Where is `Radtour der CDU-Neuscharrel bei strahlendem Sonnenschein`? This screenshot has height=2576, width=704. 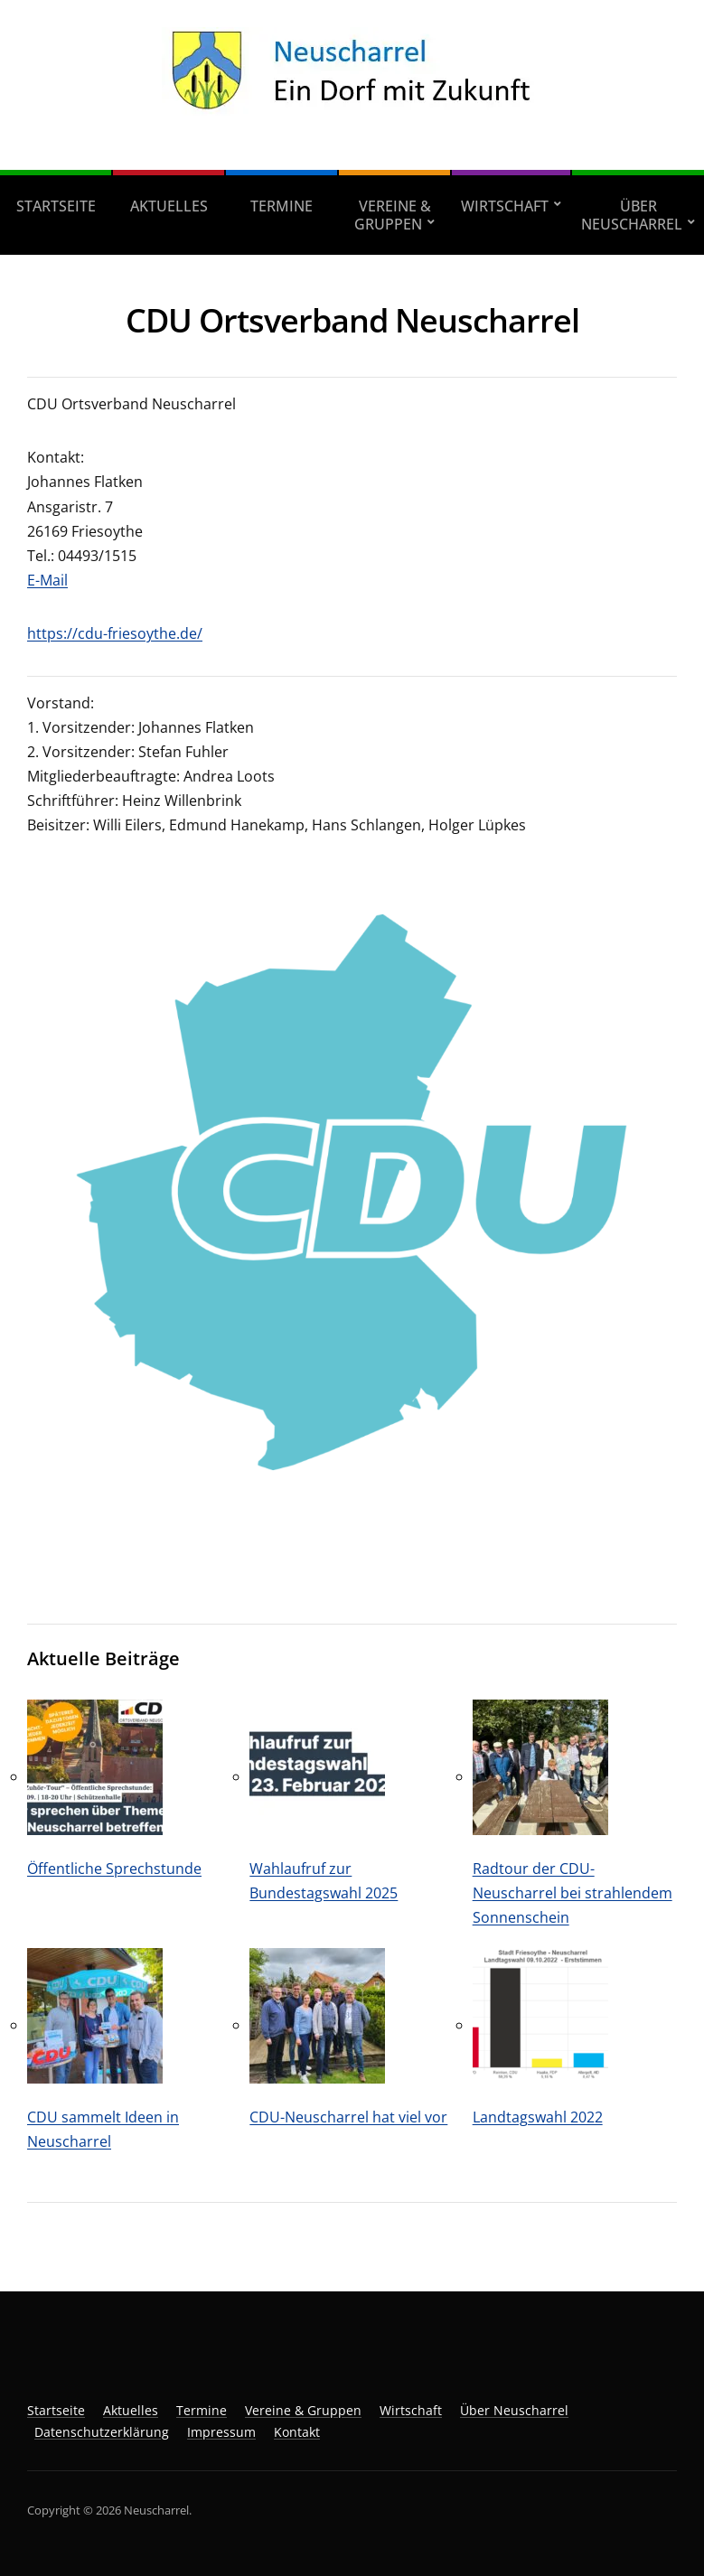
Radtour der CDU-Neuscharrel bei strahlendem Sonnenschein is located at coordinates (572, 1893).